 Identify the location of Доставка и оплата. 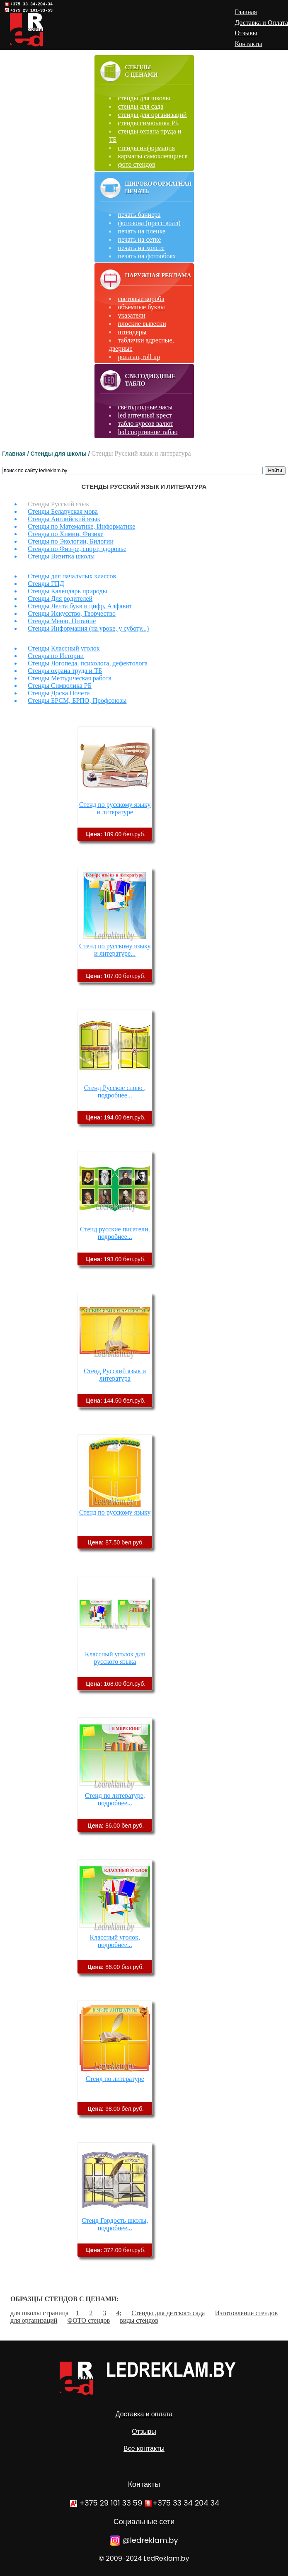
(144, 2414).